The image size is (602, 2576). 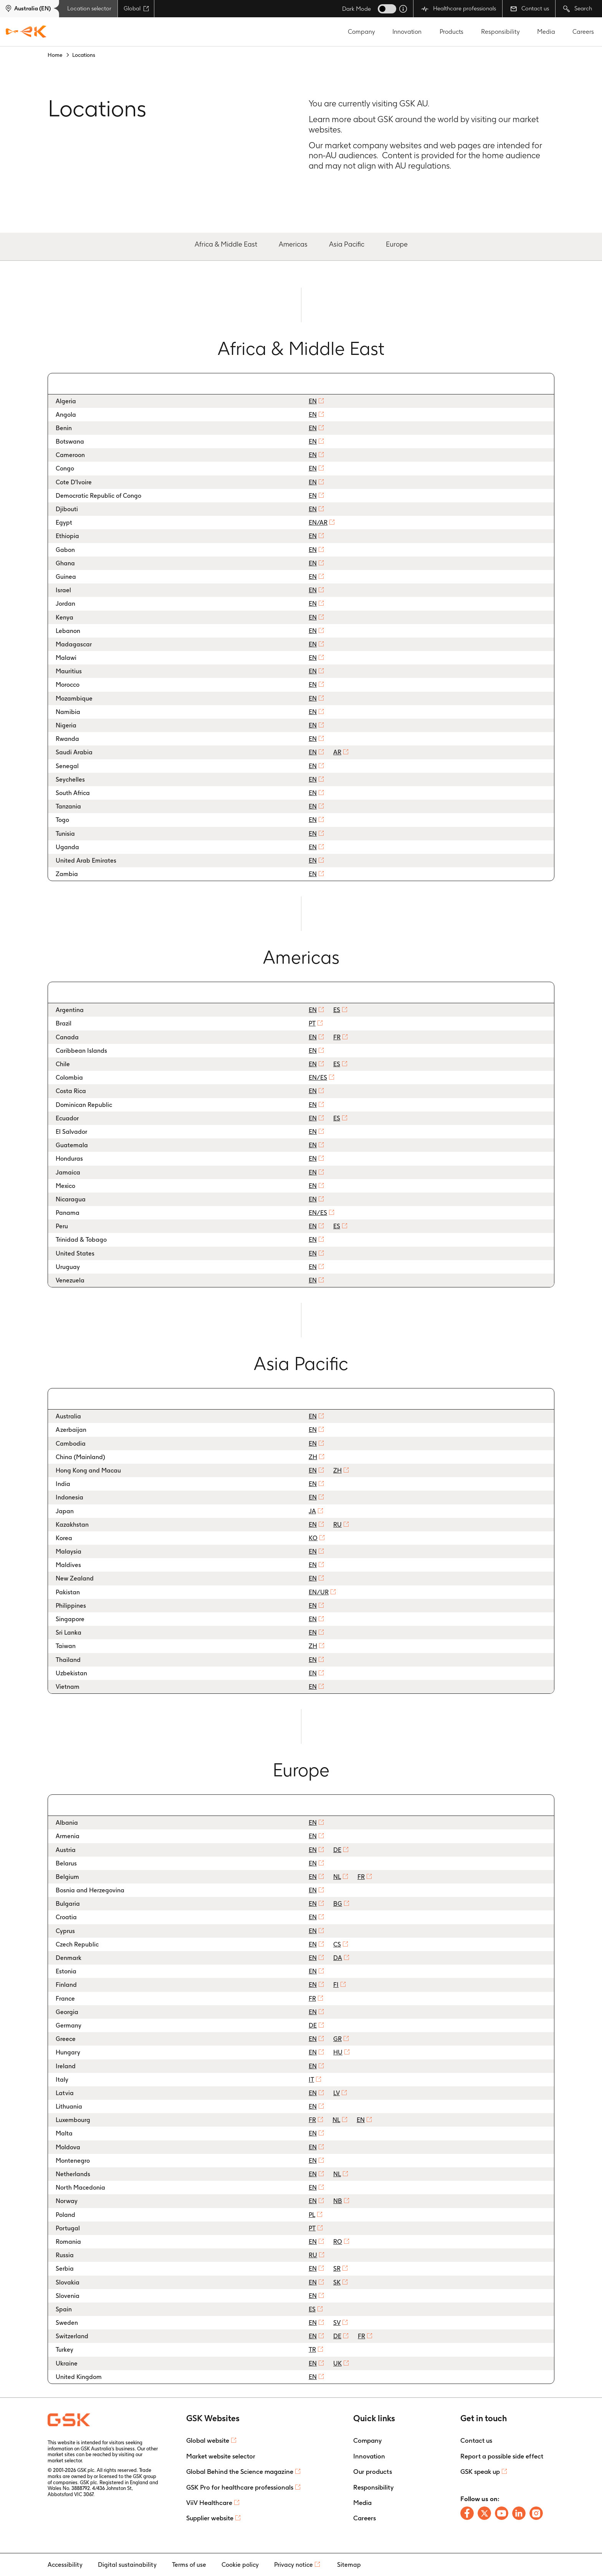 What do you see at coordinates (337, 1944) in the screenshot?
I see `CS` at bounding box center [337, 1944].